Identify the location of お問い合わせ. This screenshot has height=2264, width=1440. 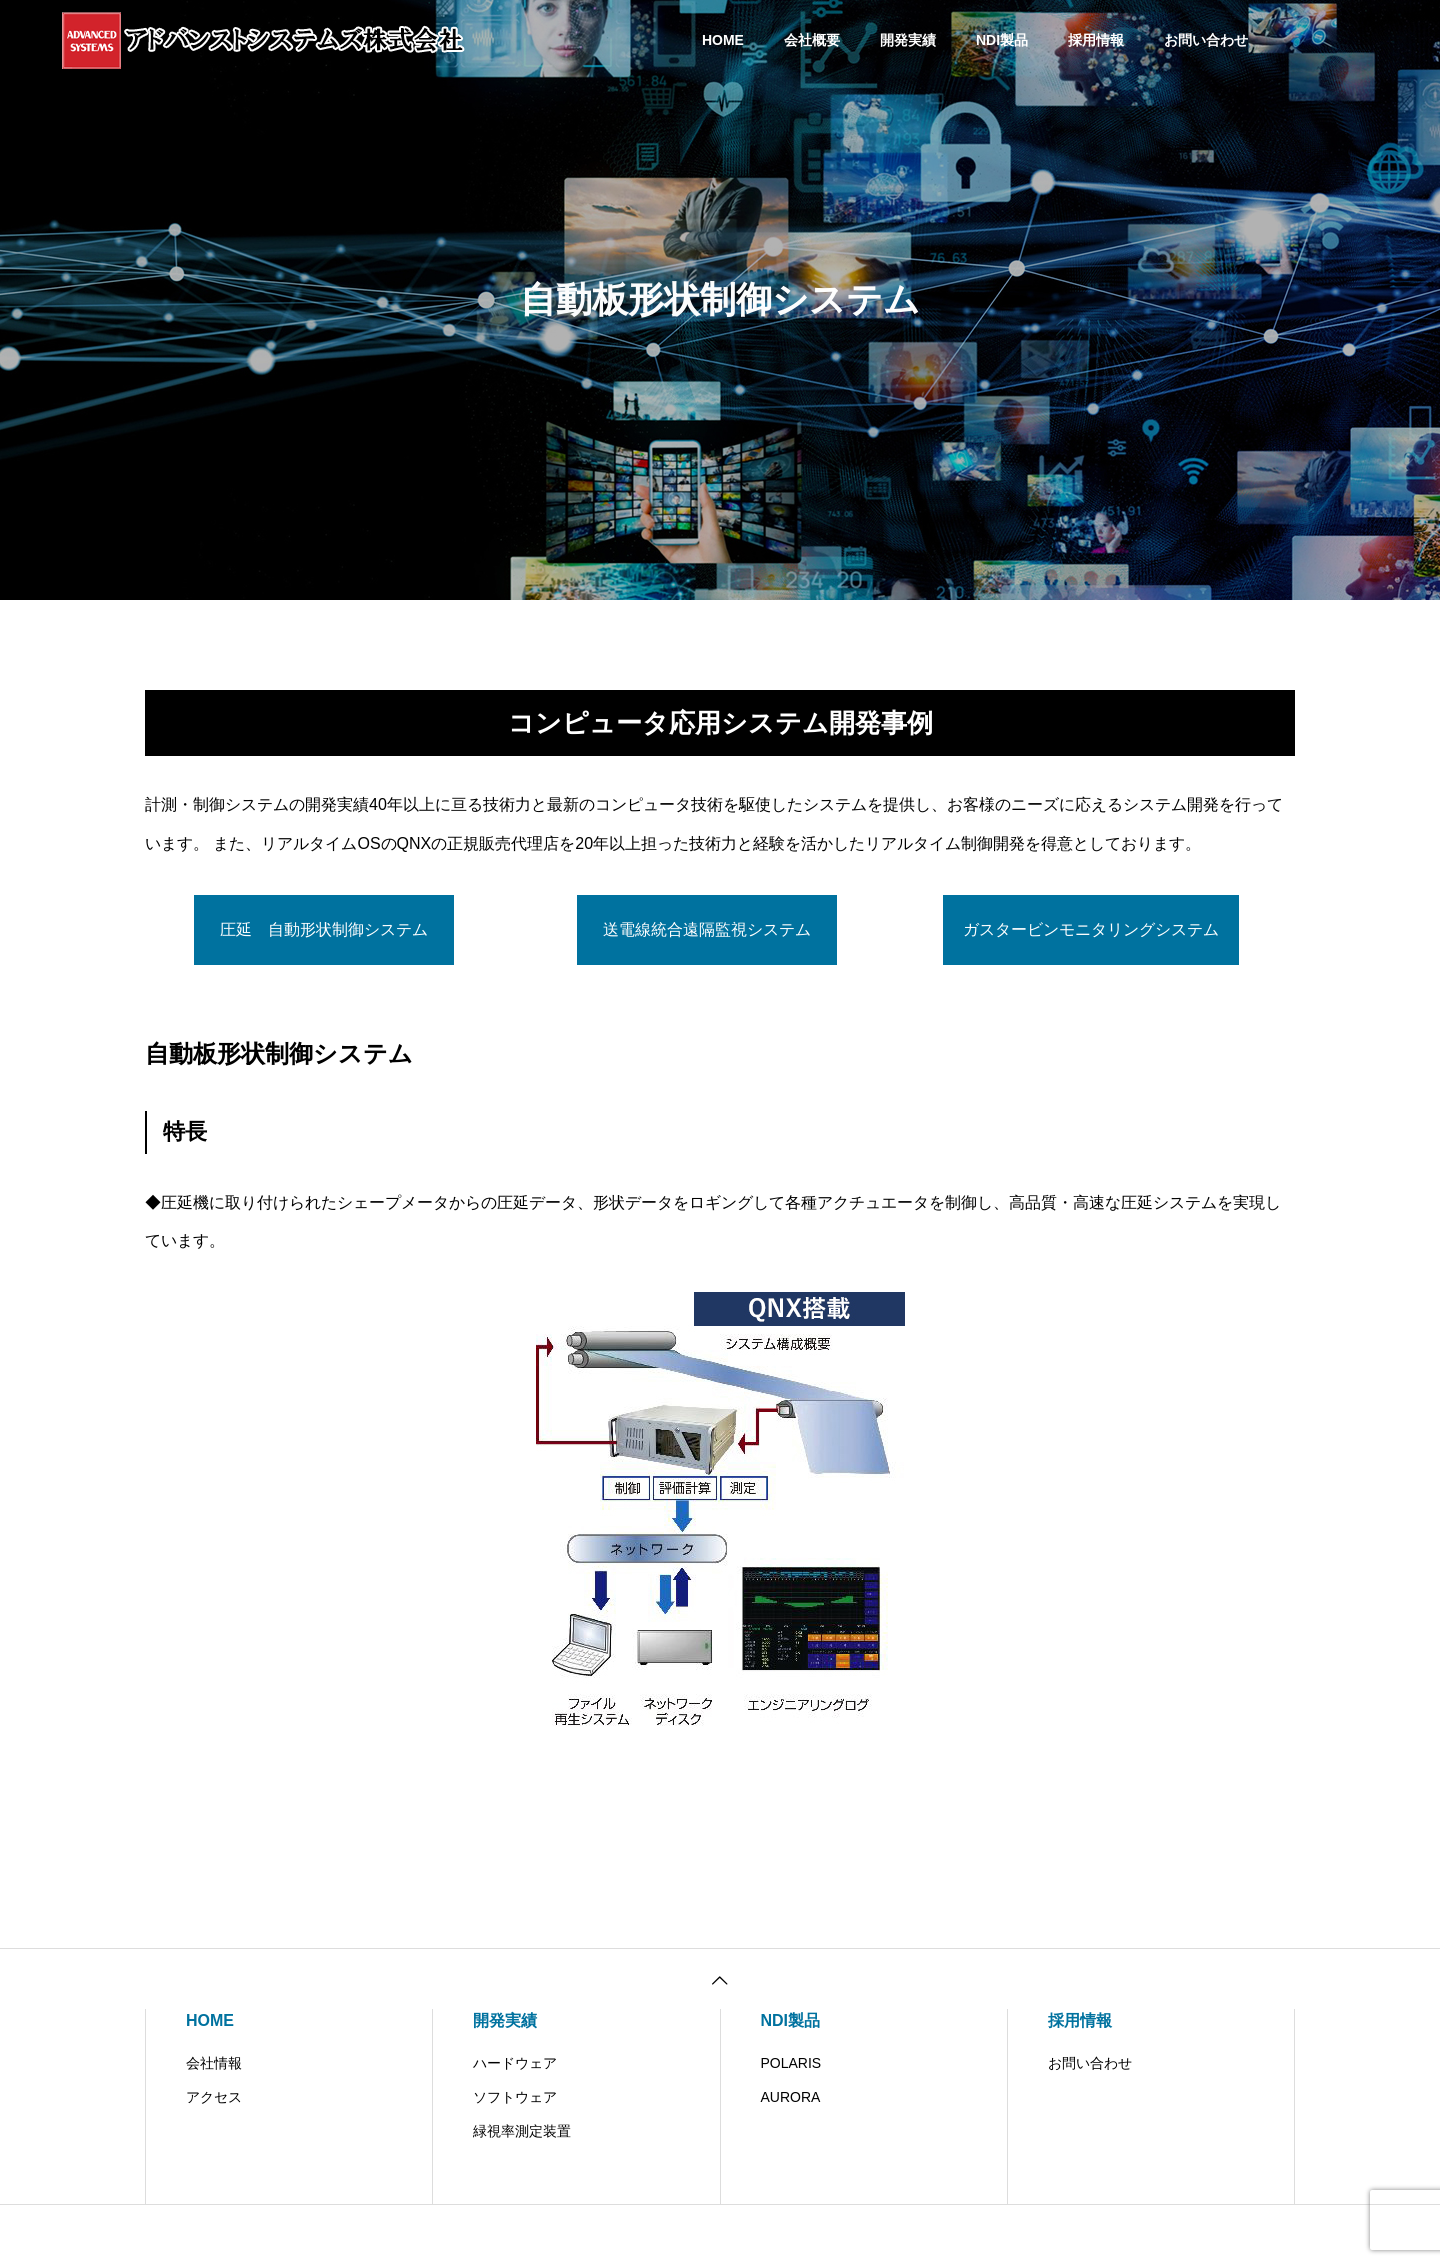
(1206, 40).